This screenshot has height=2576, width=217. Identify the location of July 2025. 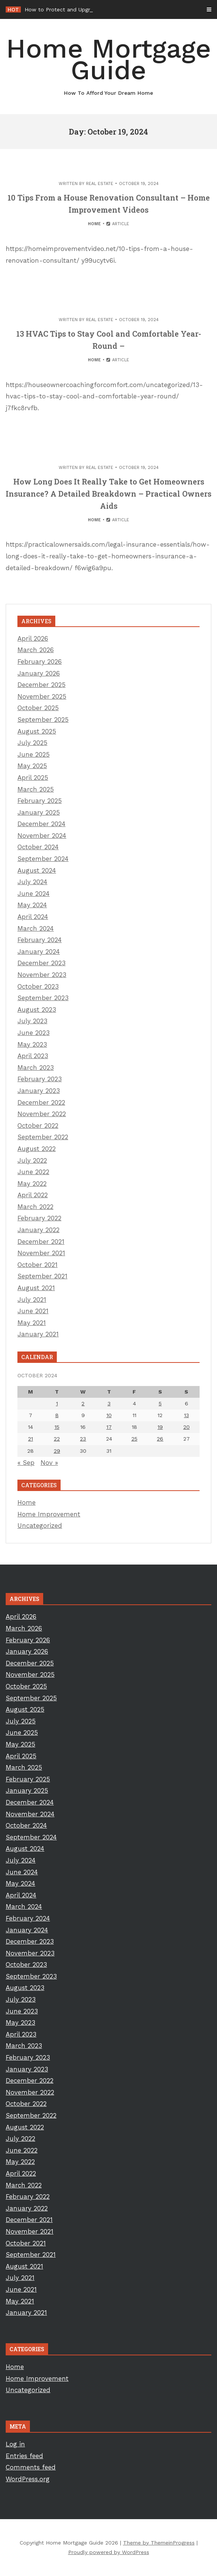
(32, 742).